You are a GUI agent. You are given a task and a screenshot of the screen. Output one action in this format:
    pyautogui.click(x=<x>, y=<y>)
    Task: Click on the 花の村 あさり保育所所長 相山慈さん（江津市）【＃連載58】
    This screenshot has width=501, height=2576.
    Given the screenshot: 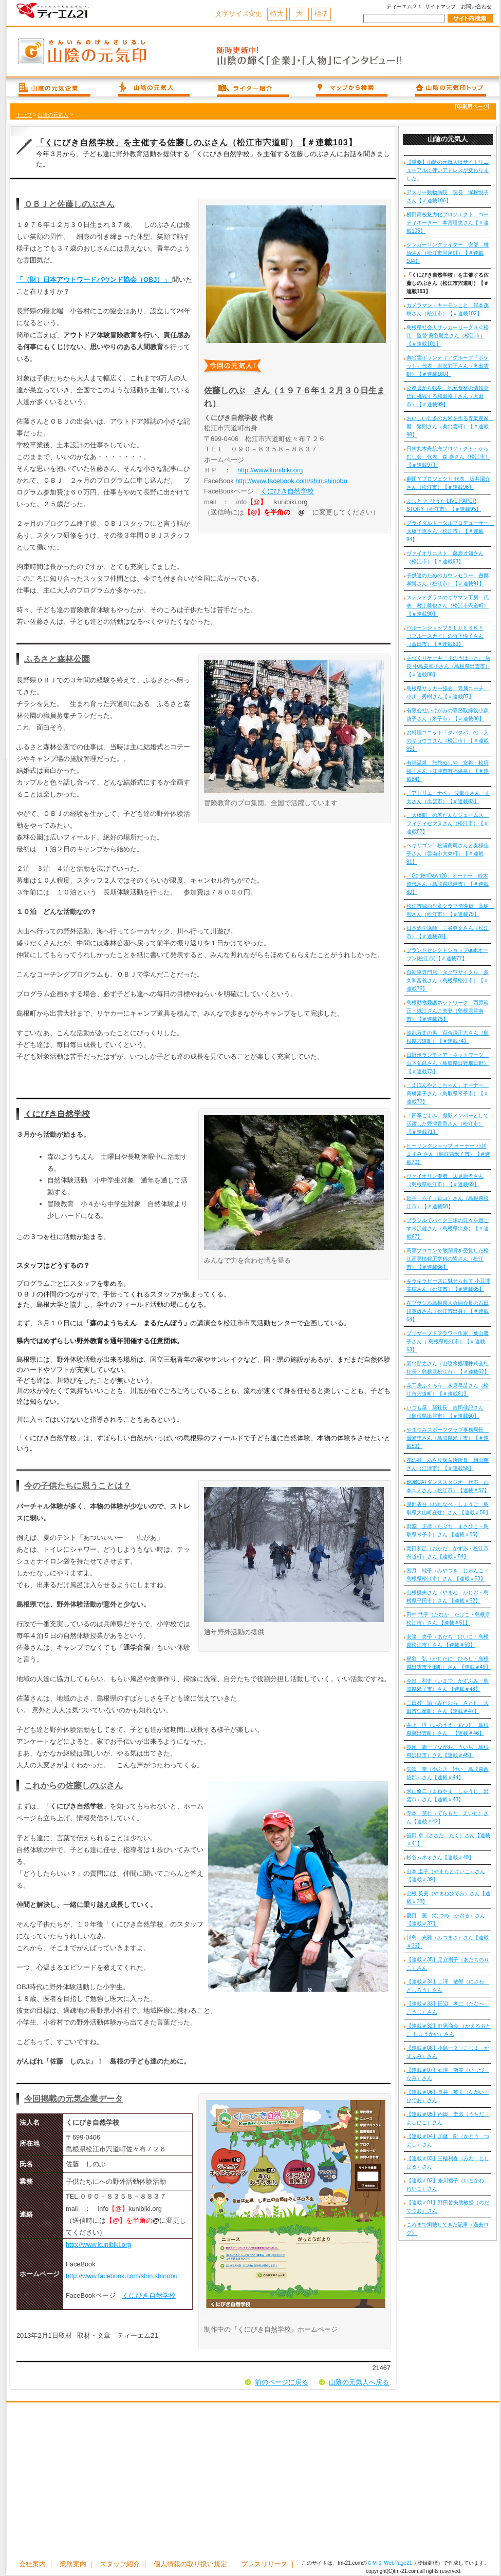 What is the action you would take?
    pyautogui.click(x=447, y=1464)
    